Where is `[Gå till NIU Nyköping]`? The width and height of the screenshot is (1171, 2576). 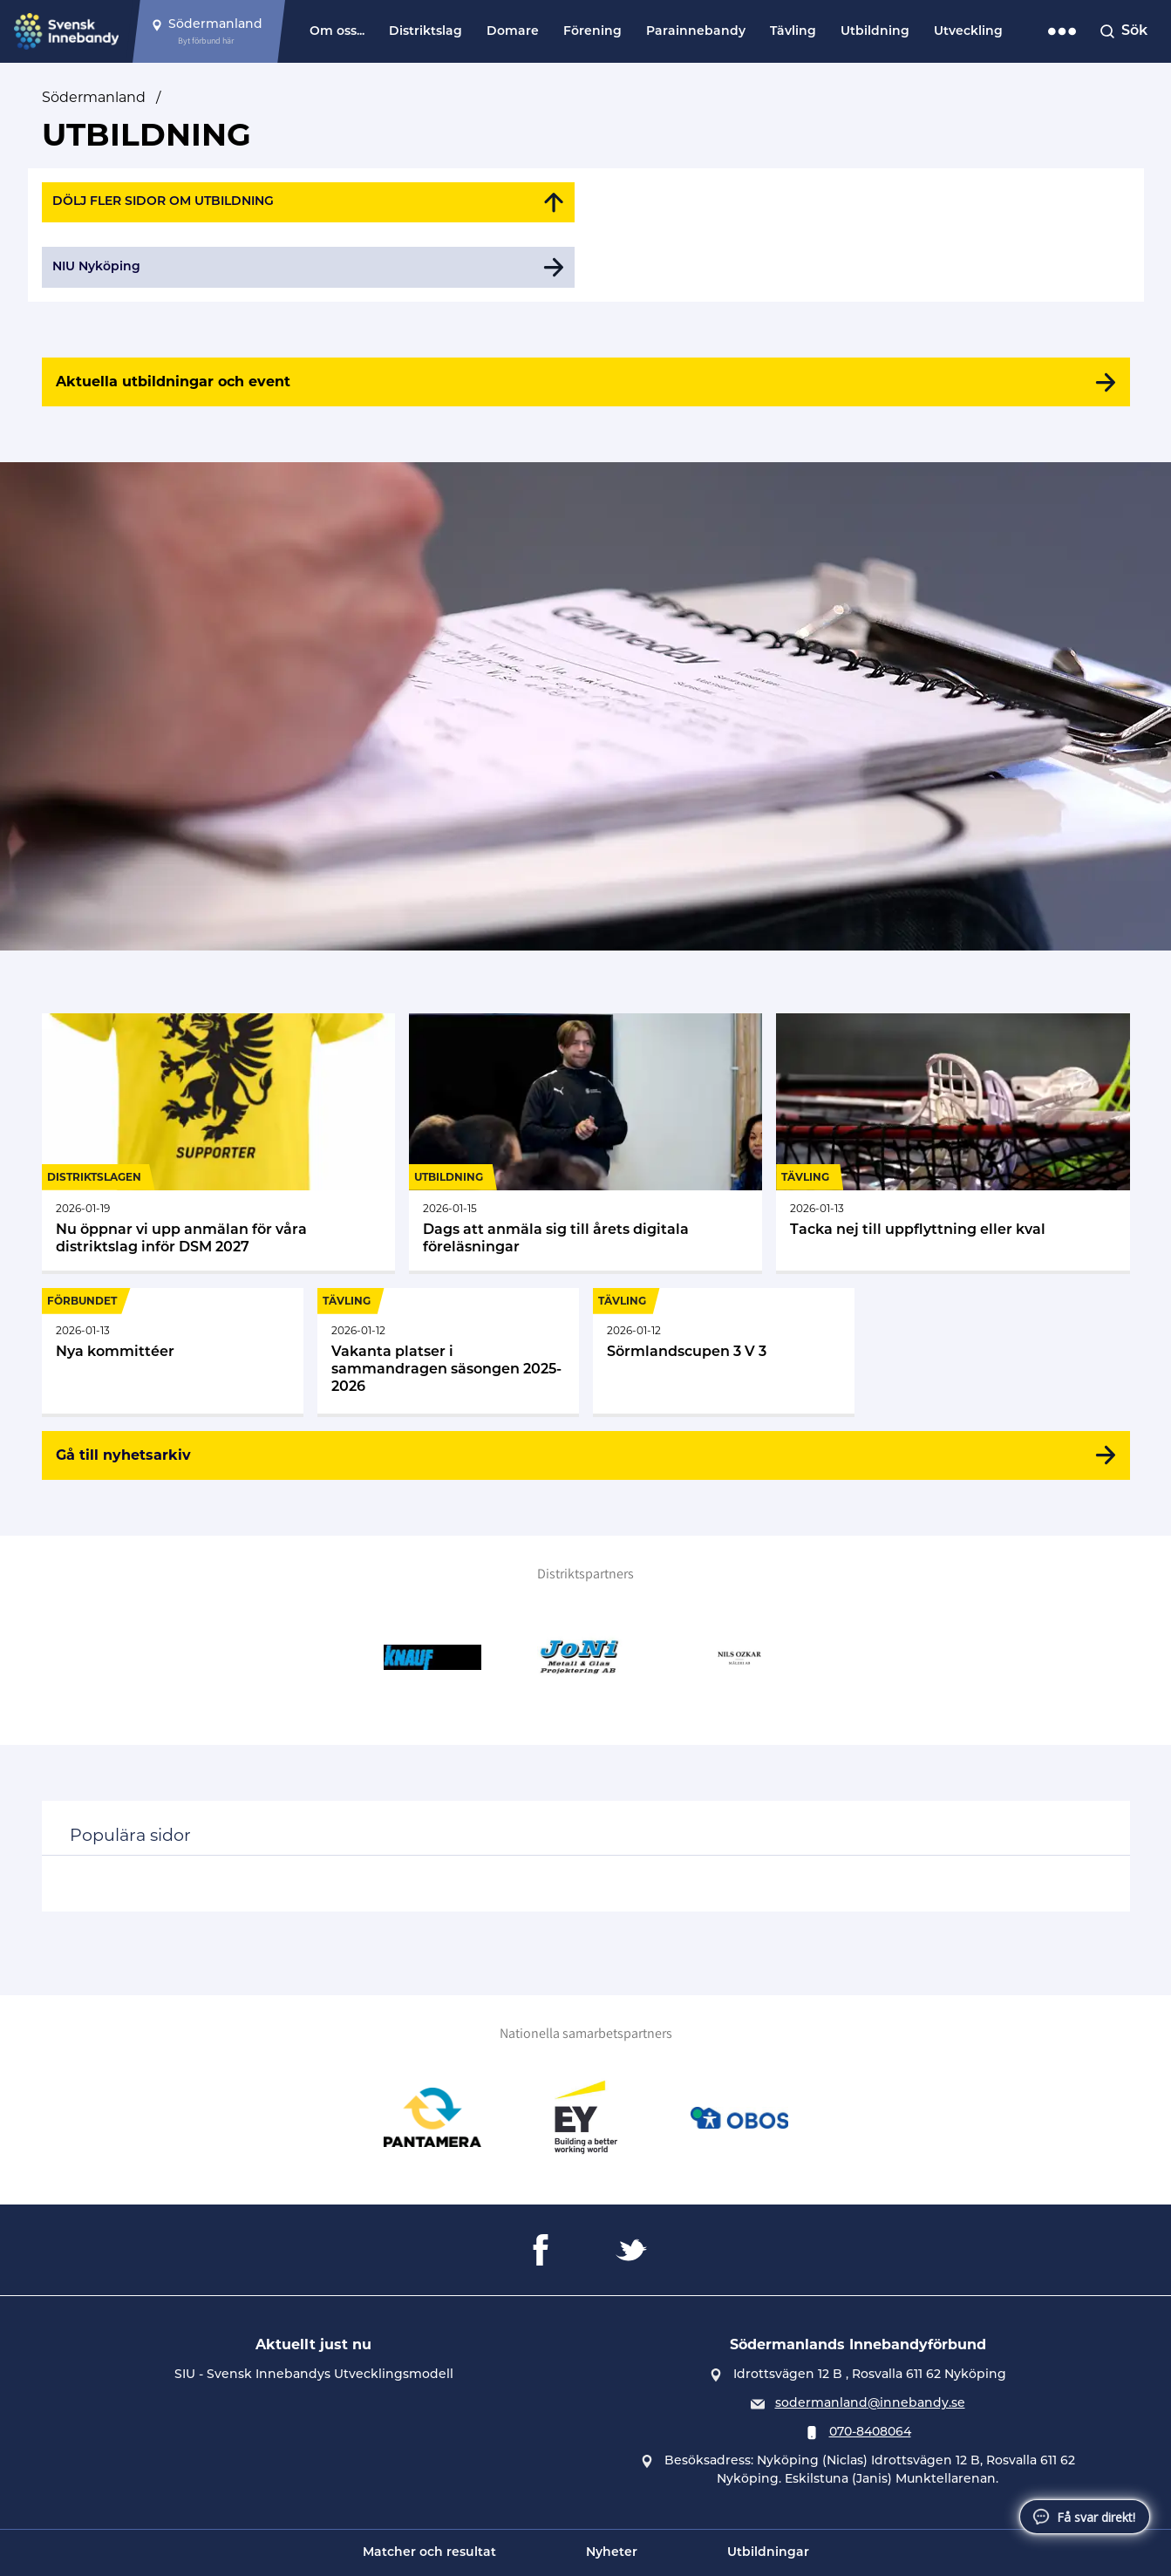
[Gå till NIU Nyköping] is located at coordinates (308, 267).